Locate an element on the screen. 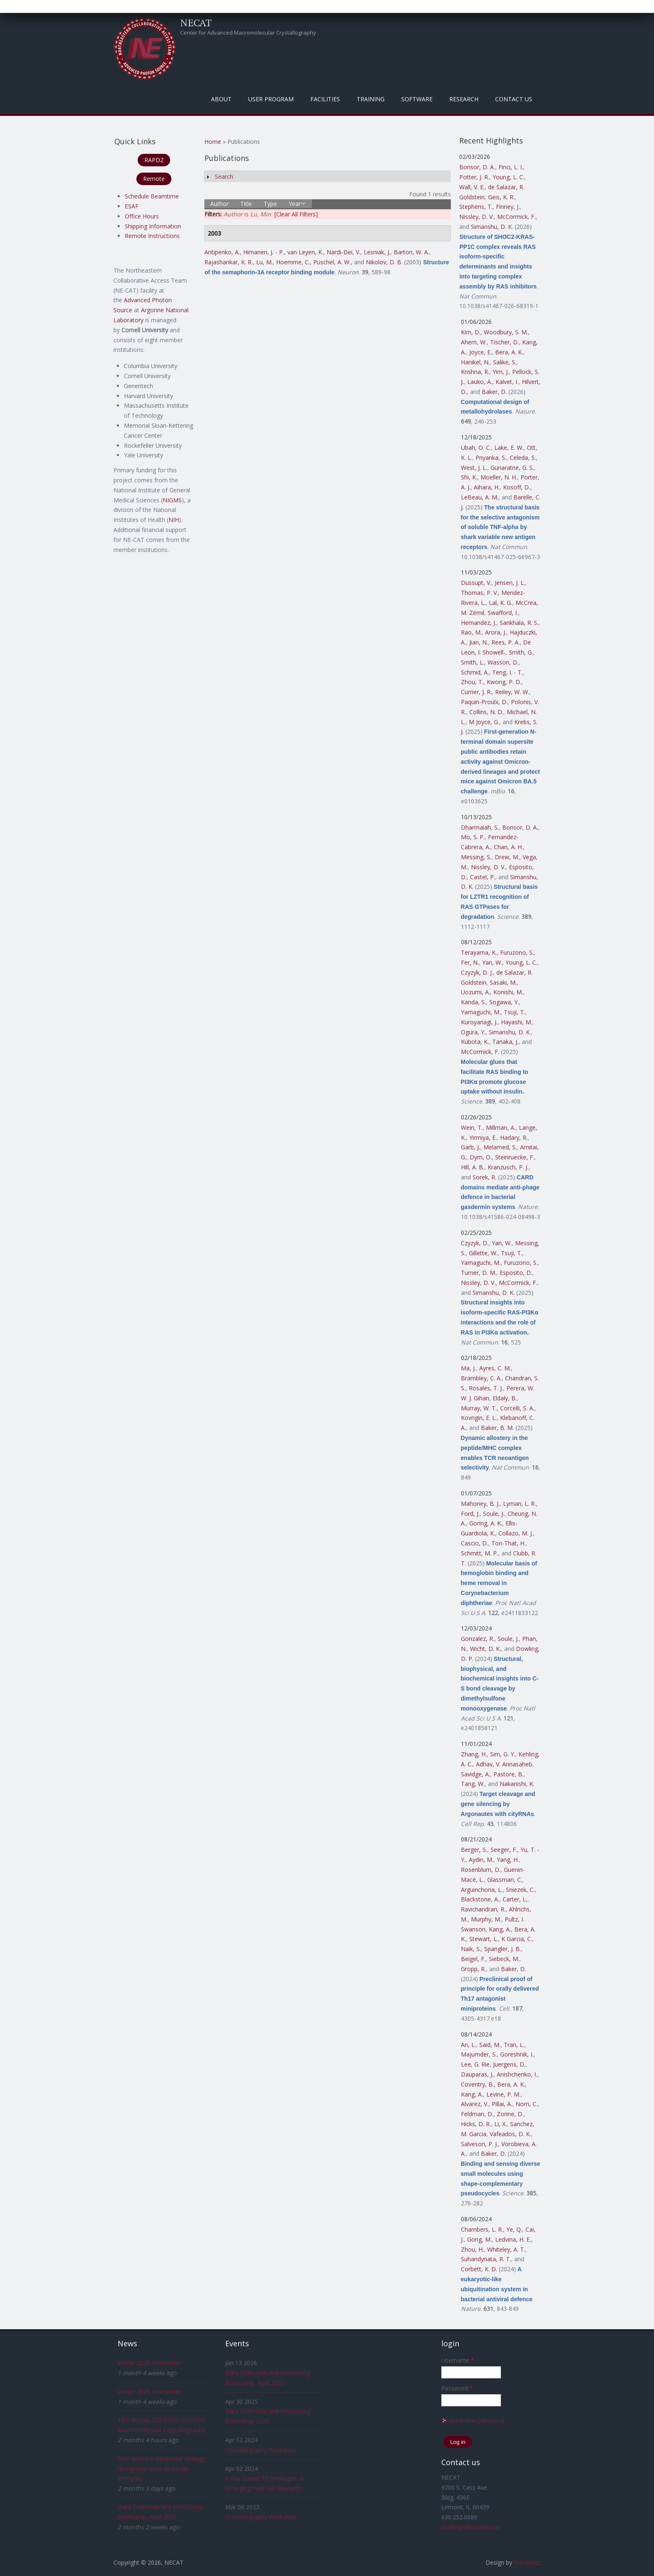 This screenshot has width=654, height=2576. Mahoney, B. J. is located at coordinates (480, 1503).